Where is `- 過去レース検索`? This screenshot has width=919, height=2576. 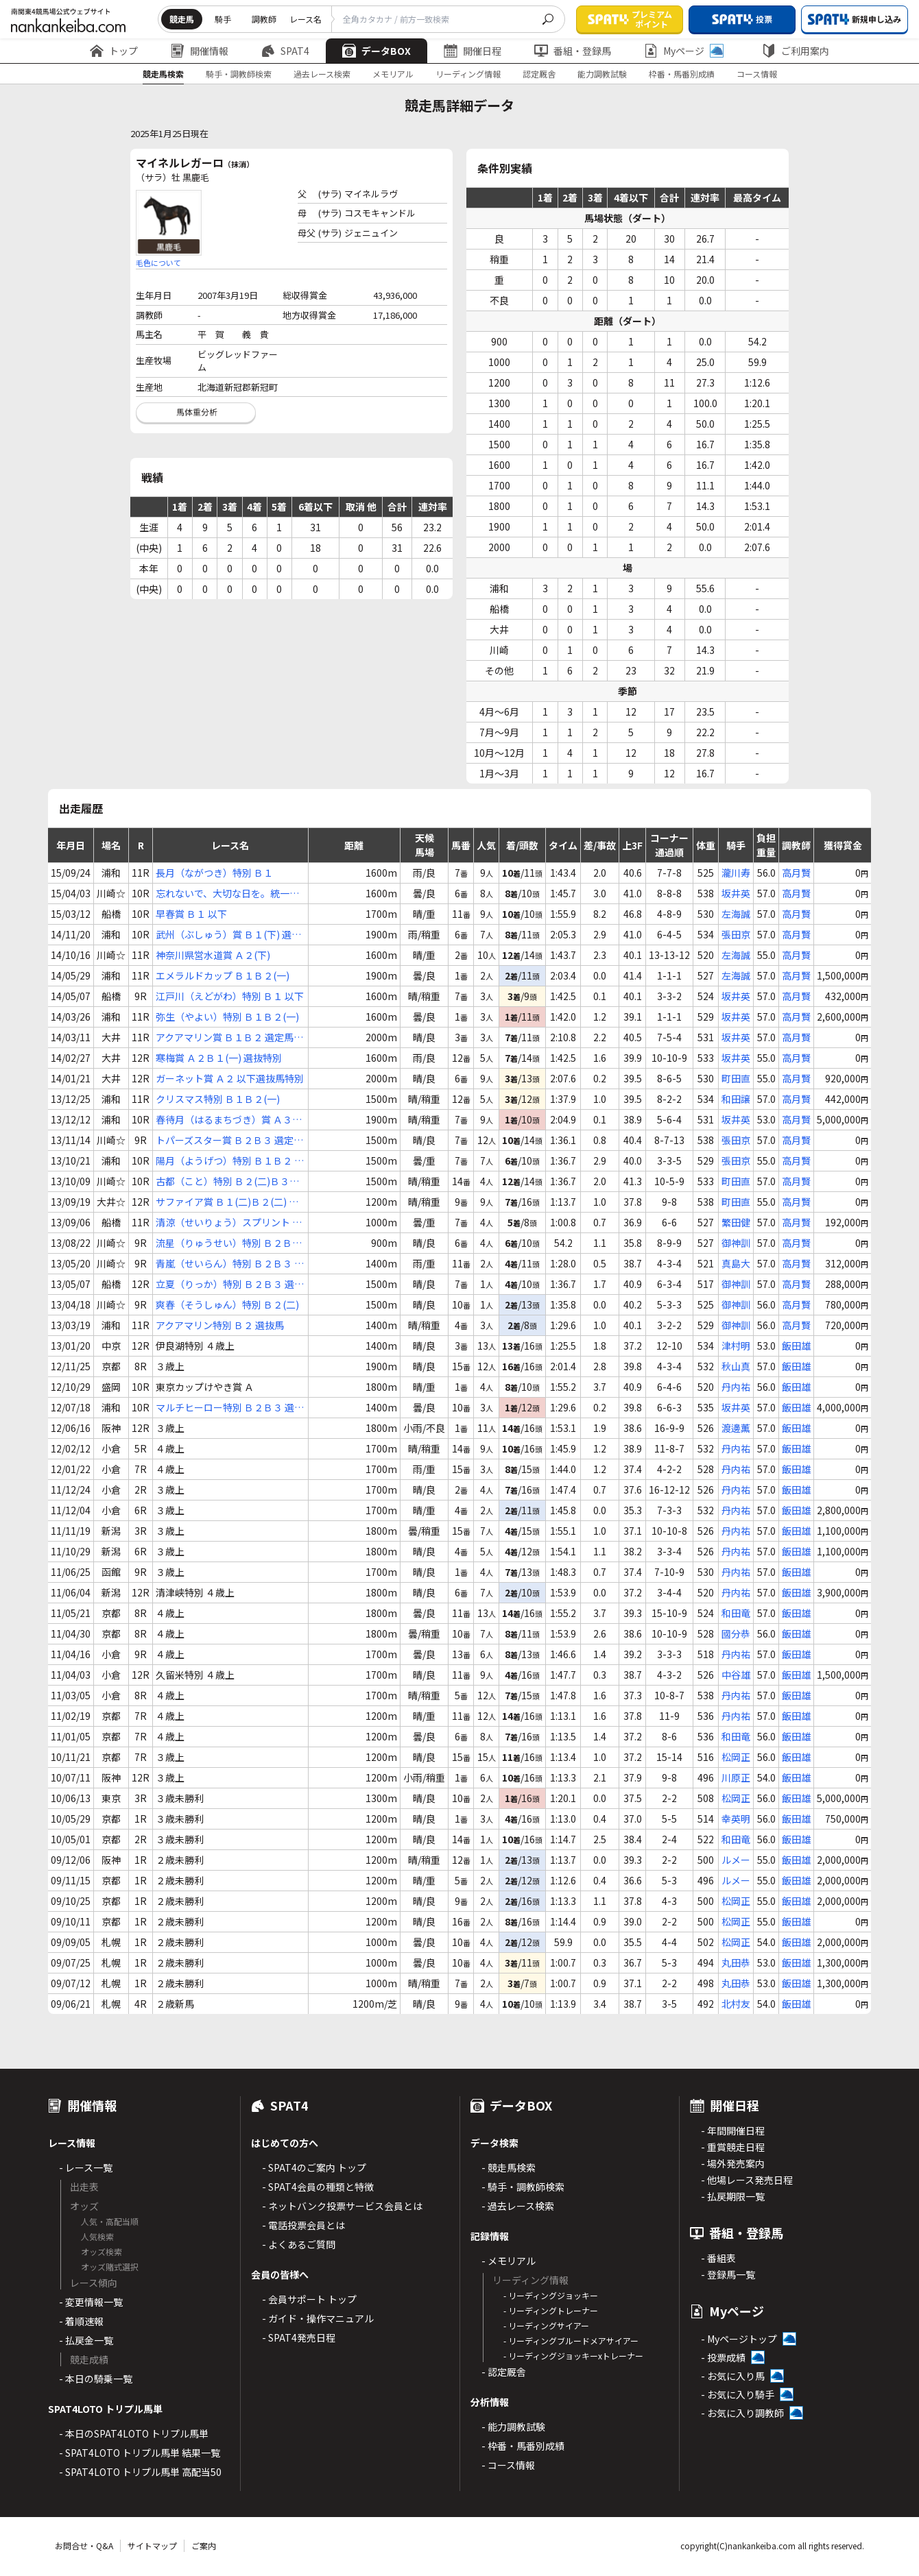
- 過去レース検索 is located at coordinates (517, 2206).